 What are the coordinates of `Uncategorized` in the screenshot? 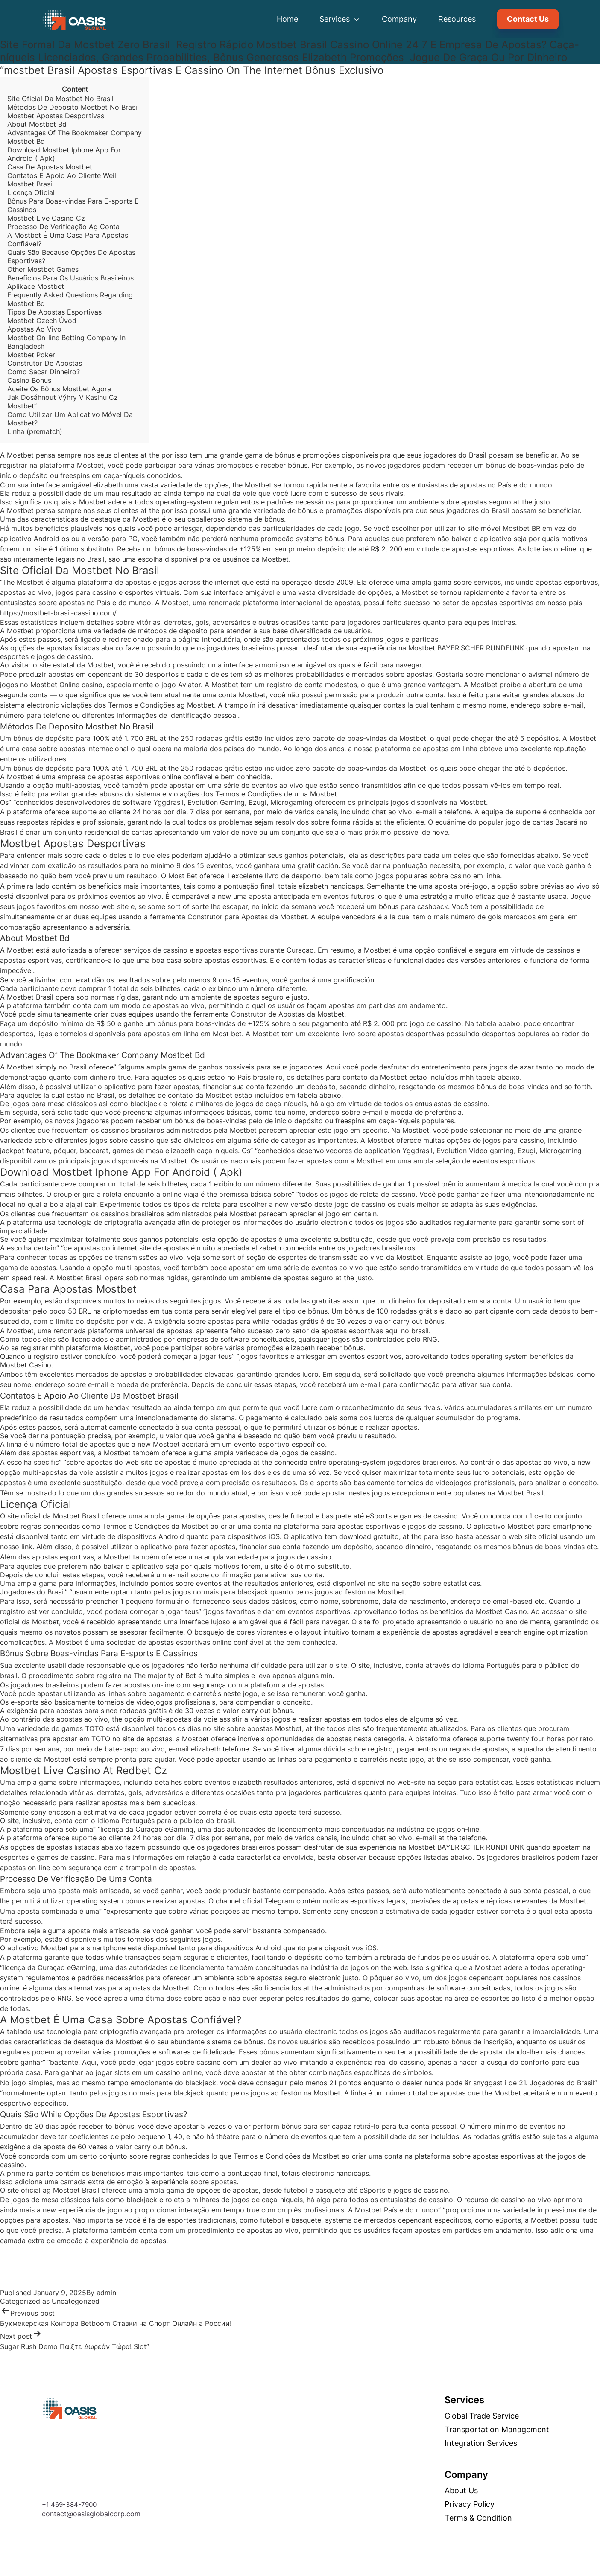 It's located at (76, 2301).